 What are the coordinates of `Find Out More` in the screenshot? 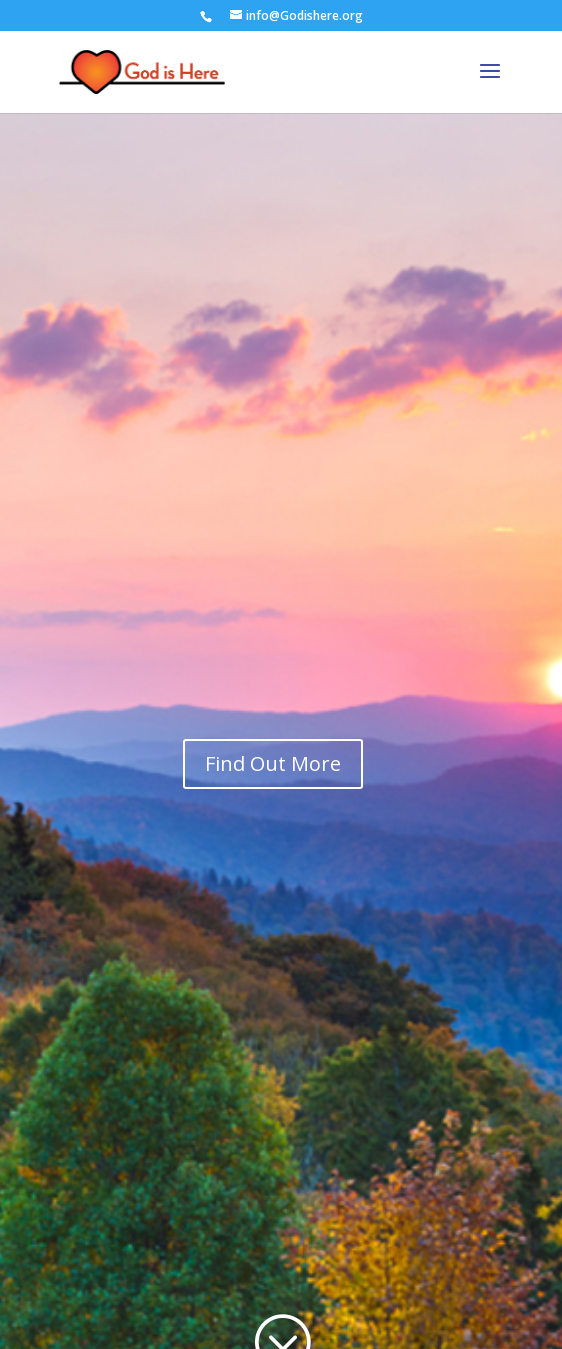 It's located at (273, 763).